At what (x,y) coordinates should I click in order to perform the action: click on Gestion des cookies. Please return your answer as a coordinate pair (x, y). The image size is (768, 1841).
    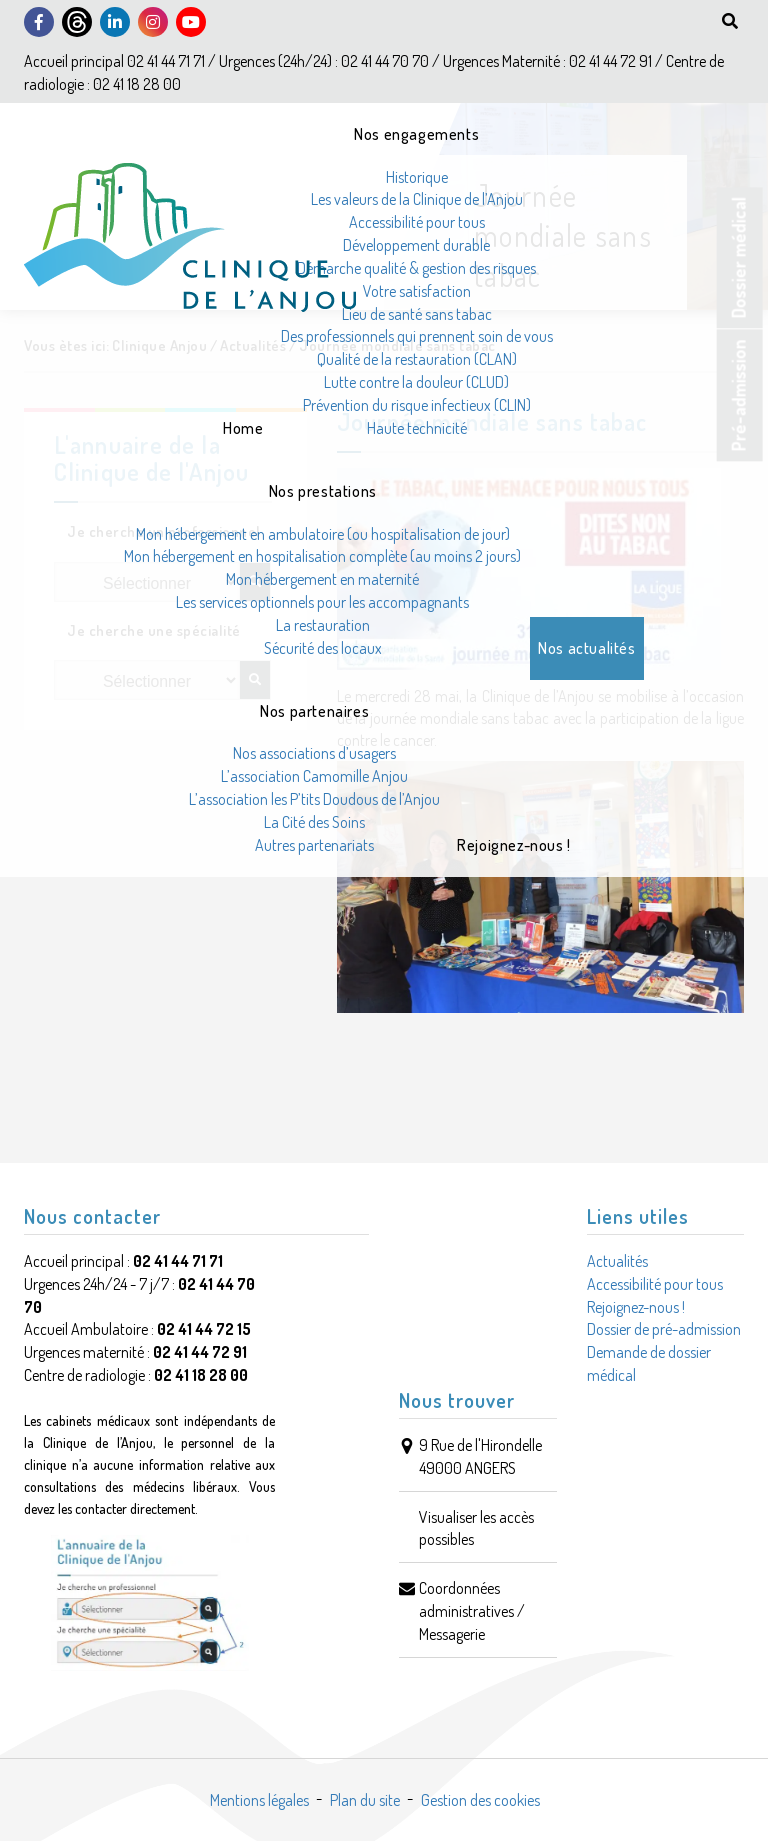
    Looking at the image, I should click on (480, 1800).